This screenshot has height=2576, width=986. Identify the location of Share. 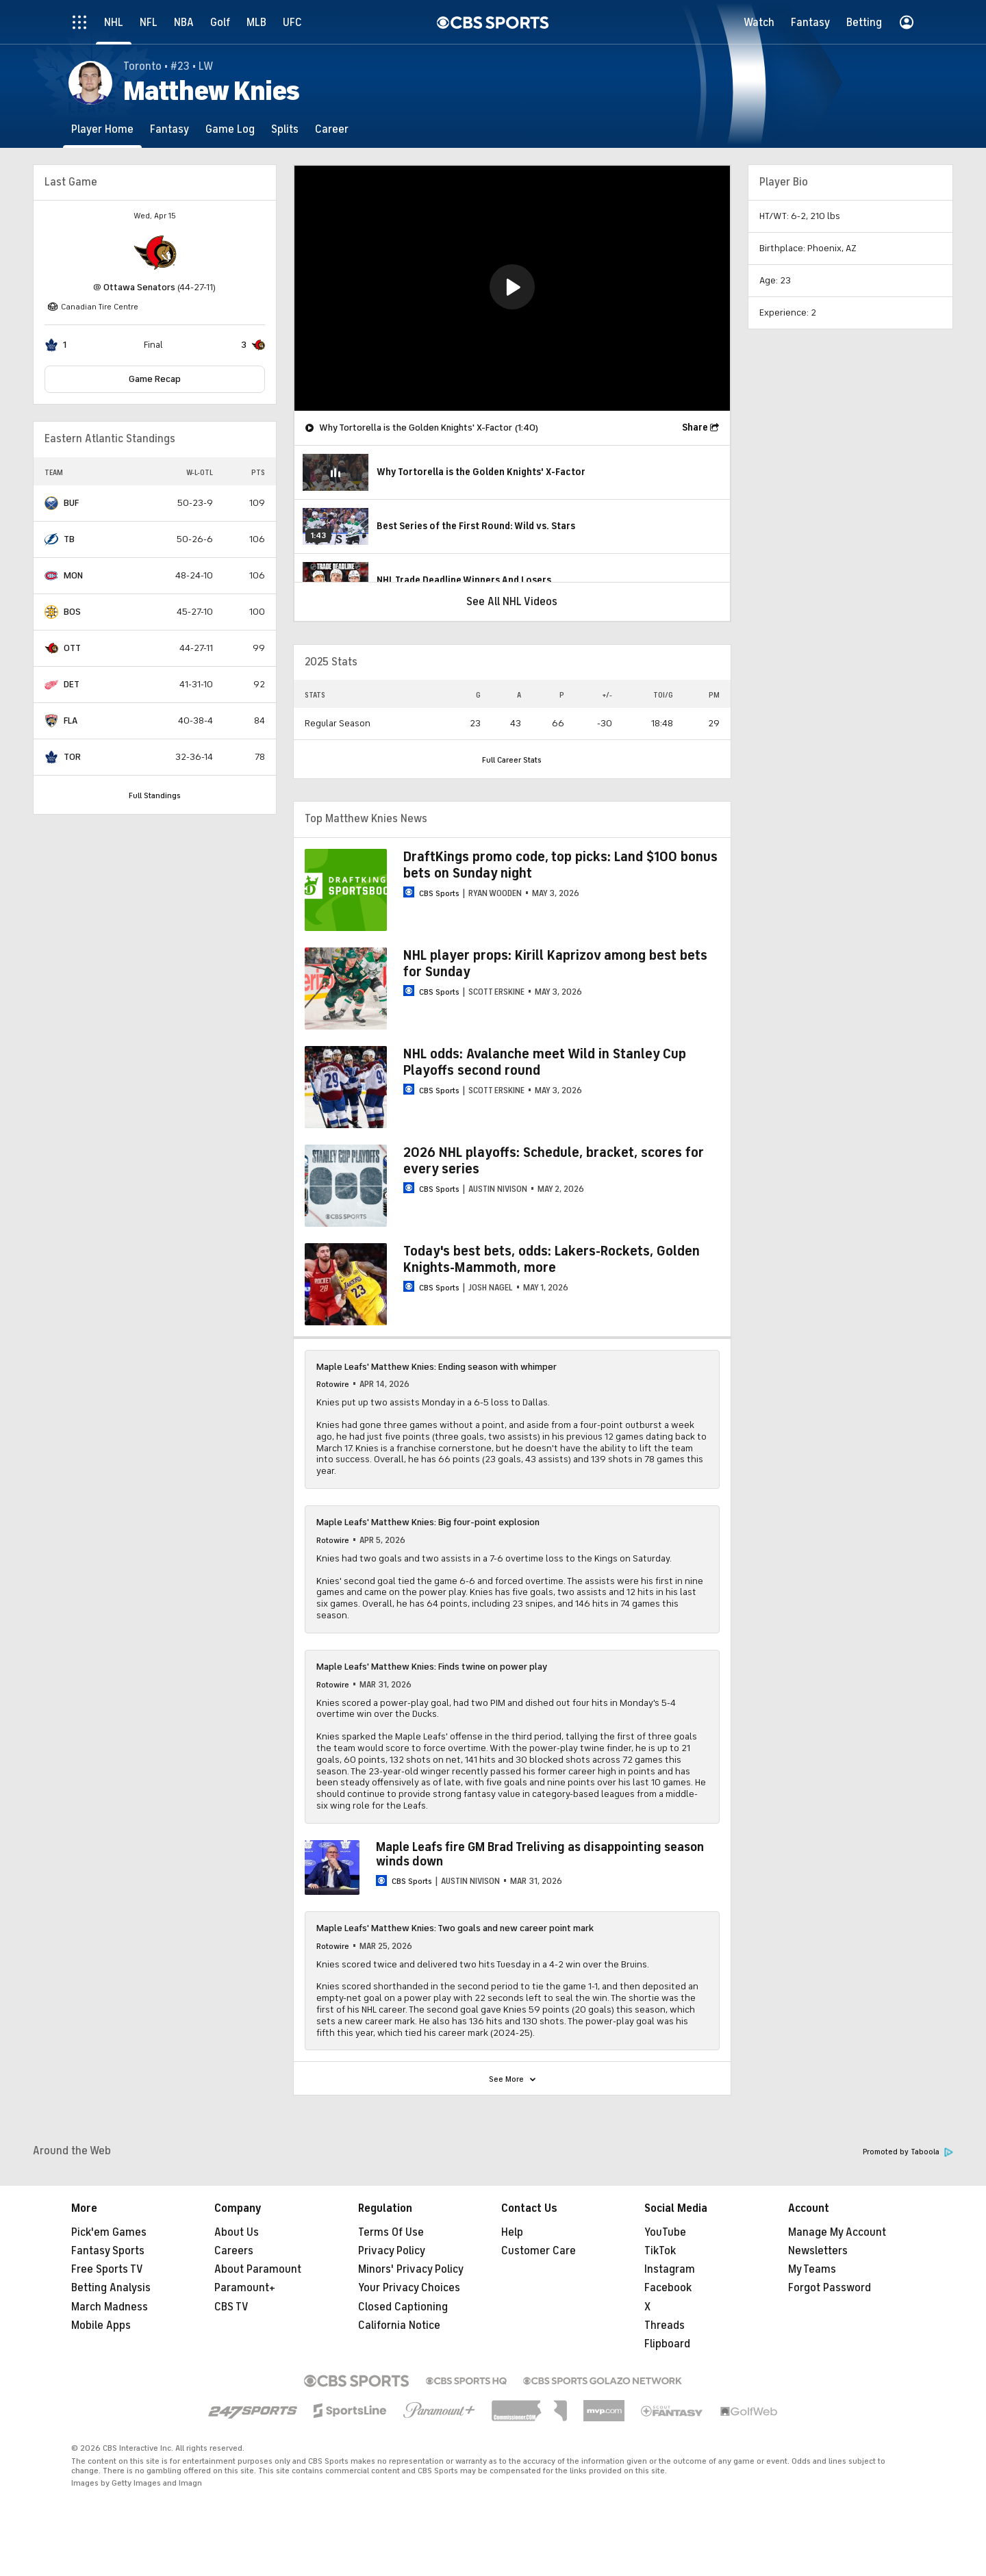
(695, 427).